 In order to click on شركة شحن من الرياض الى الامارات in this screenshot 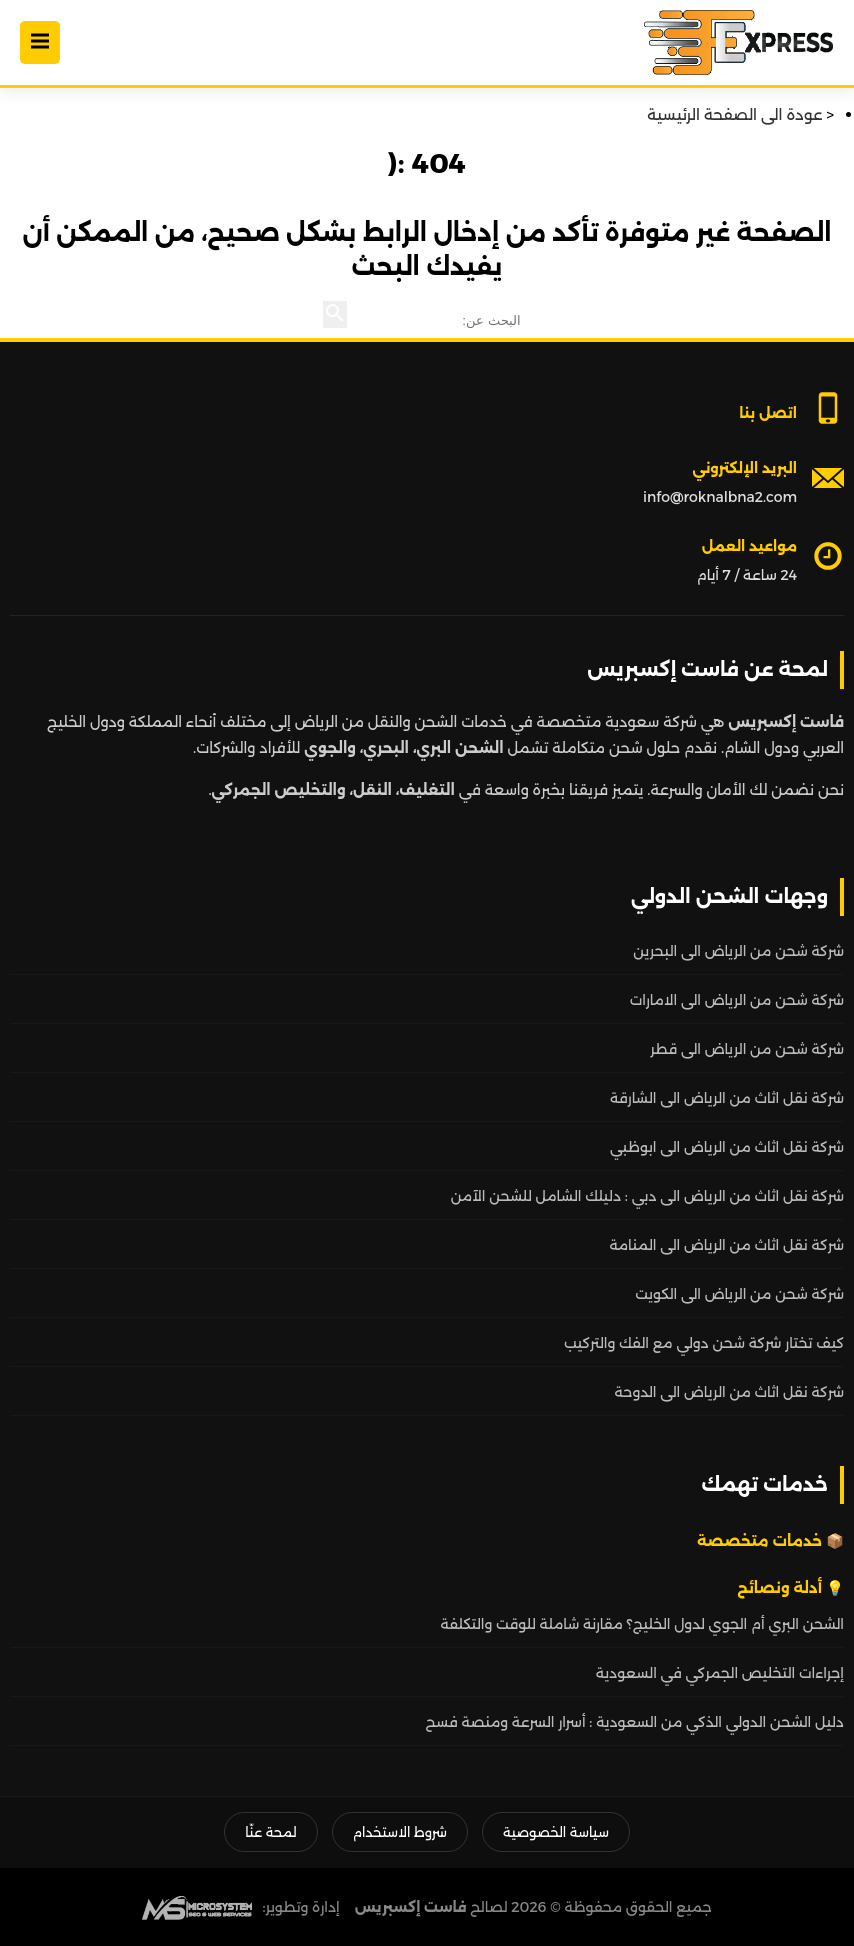, I will do `click(737, 1000)`.